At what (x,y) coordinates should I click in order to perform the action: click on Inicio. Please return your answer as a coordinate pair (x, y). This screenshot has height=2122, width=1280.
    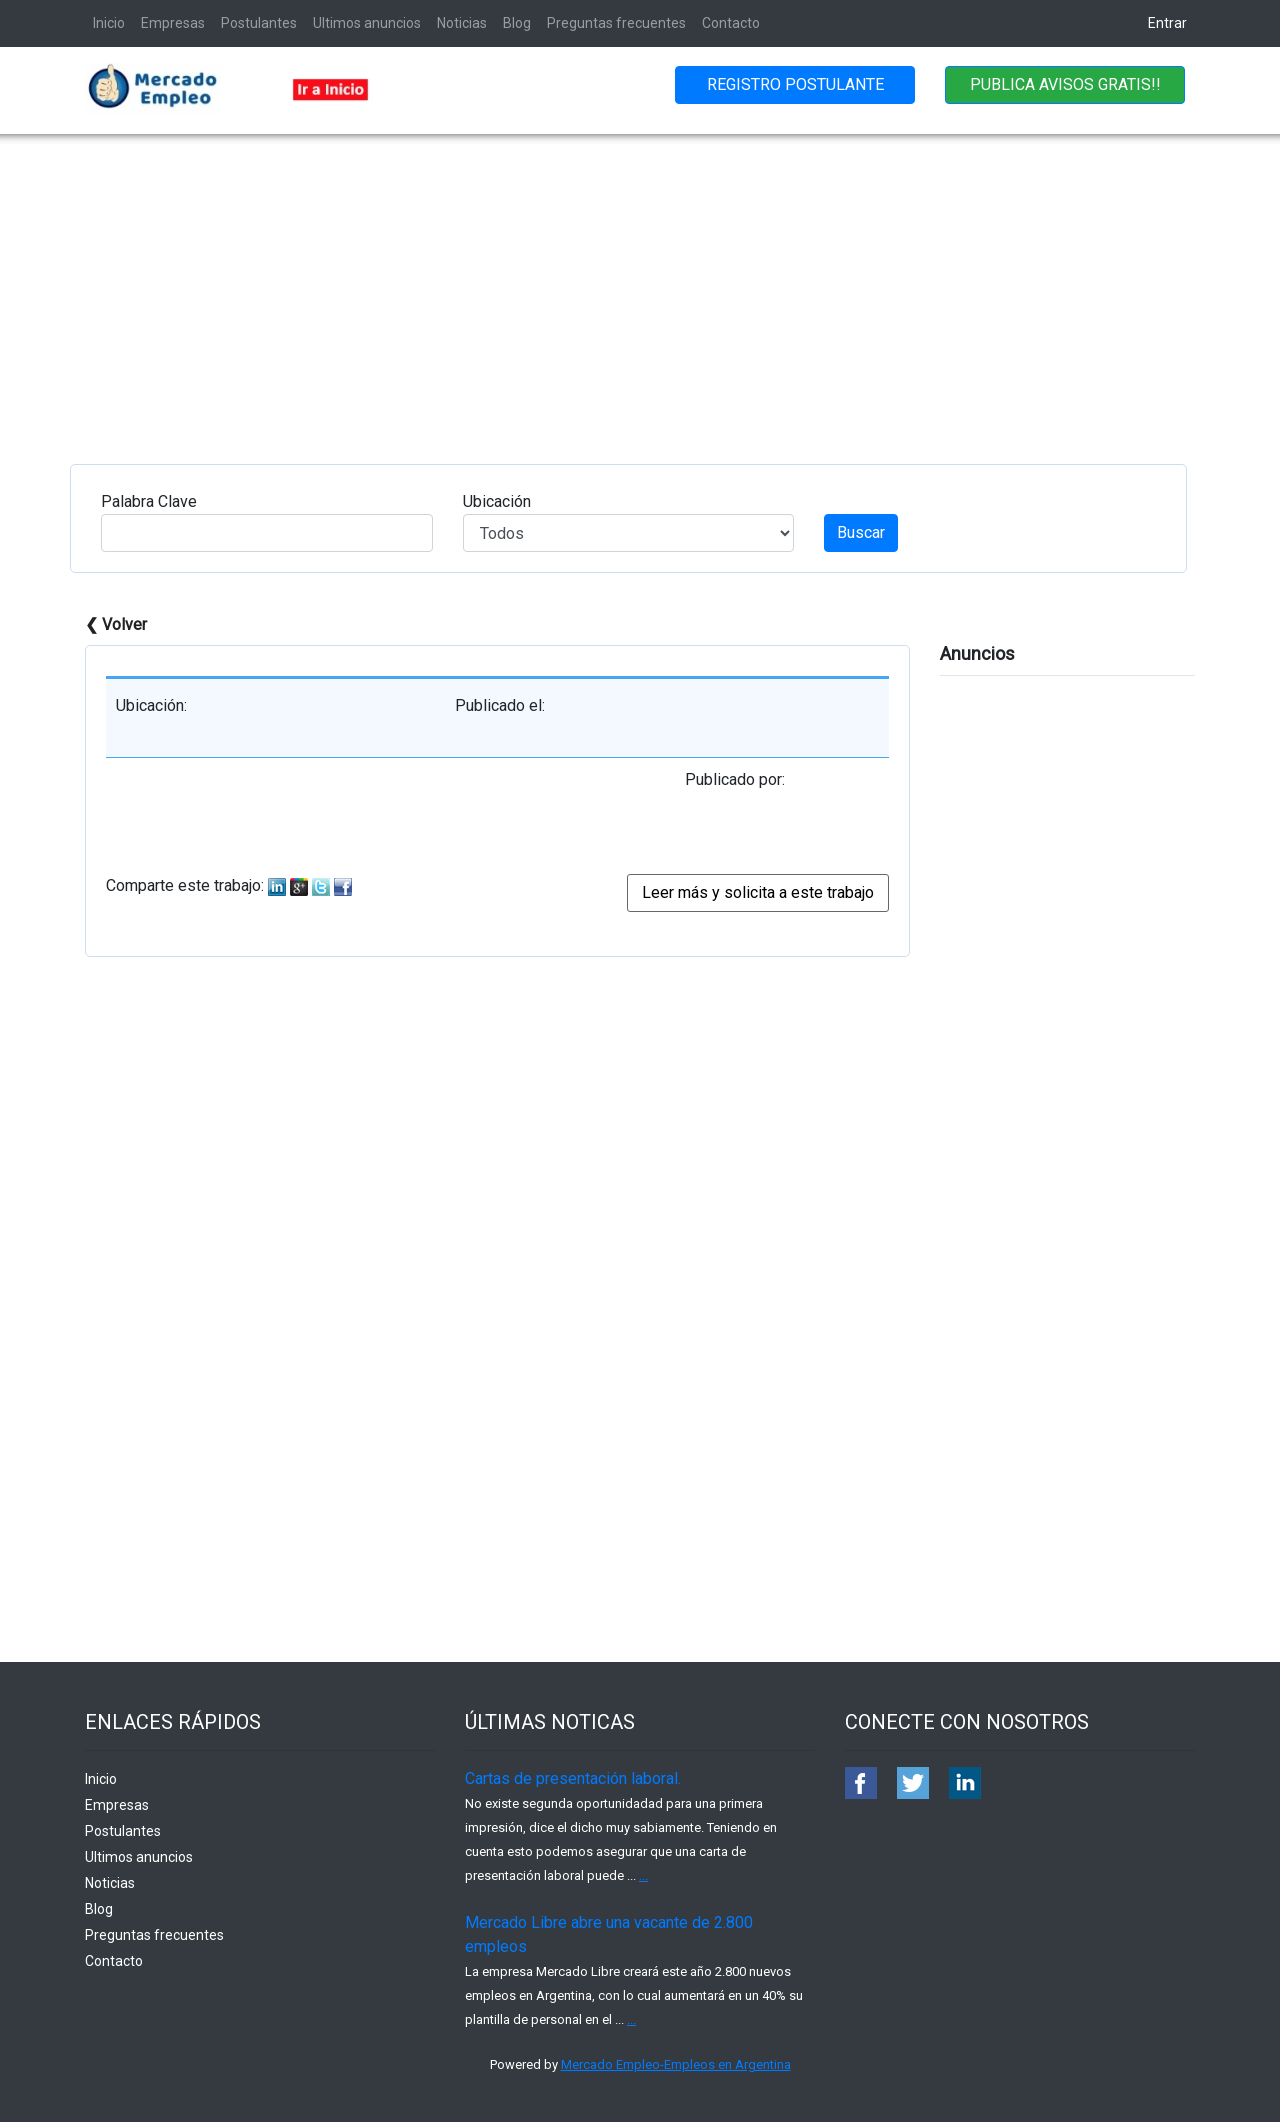
    Looking at the image, I should click on (109, 23).